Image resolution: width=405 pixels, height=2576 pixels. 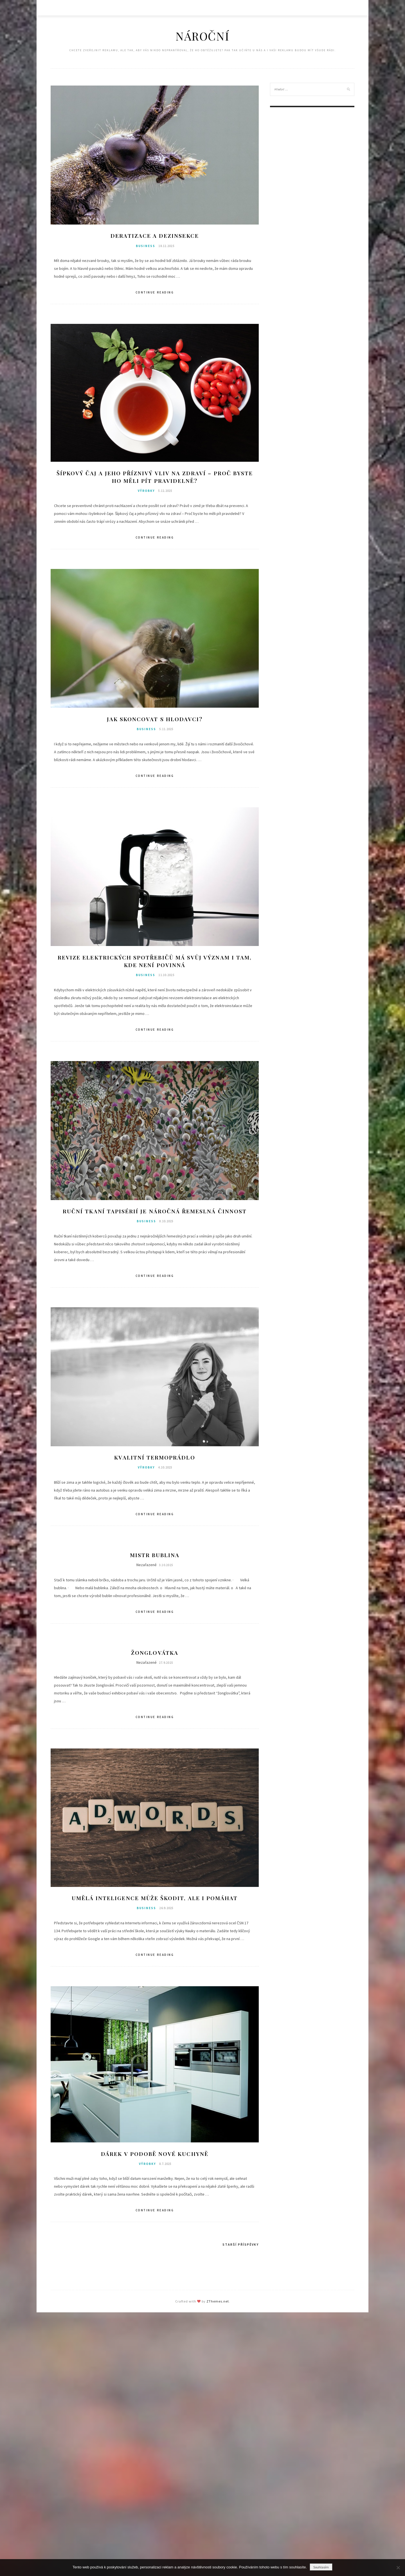 What do you see at coordinates (154, 2156) in the screenshot?
I see `Dárek v podobě nové kuchyně` at bounding box center [154, 2156].